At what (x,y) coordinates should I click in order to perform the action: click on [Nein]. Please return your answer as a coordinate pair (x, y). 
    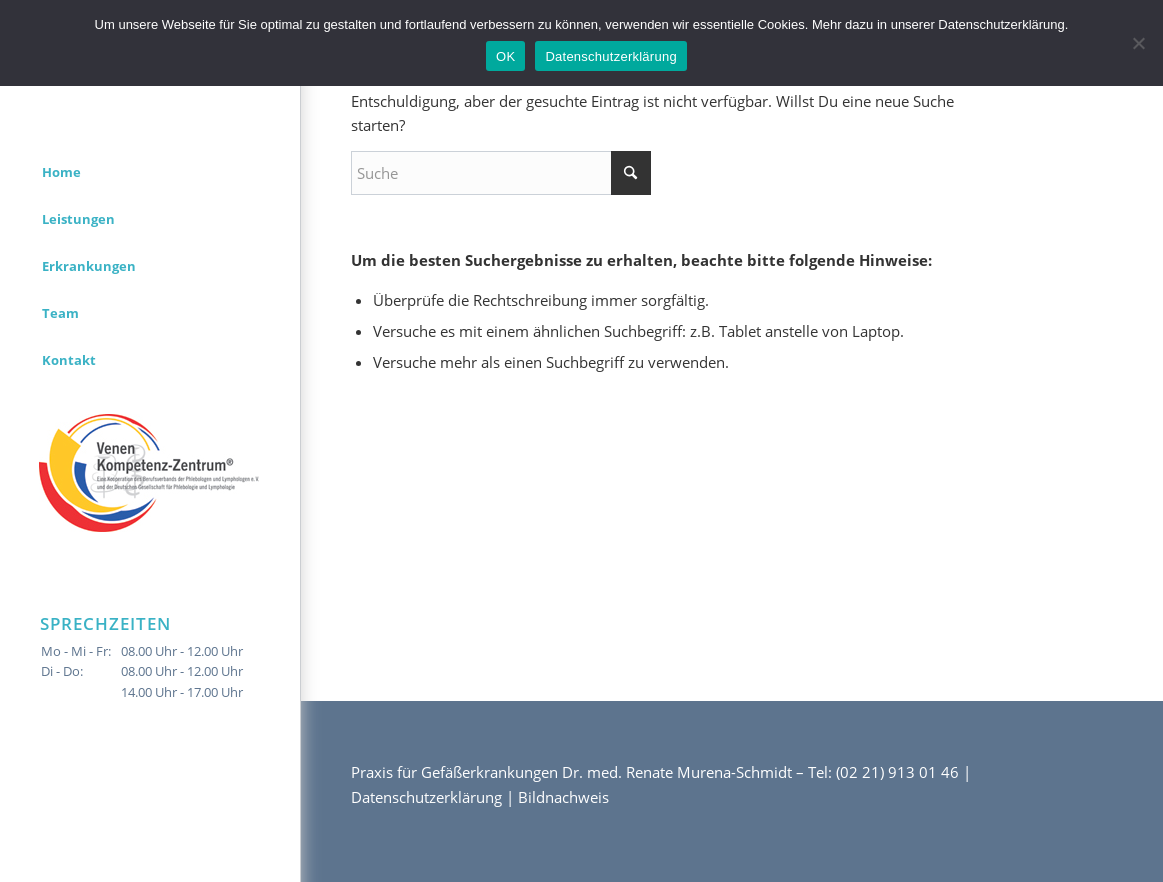
    Looking at the image, I should click on (1138, 43).